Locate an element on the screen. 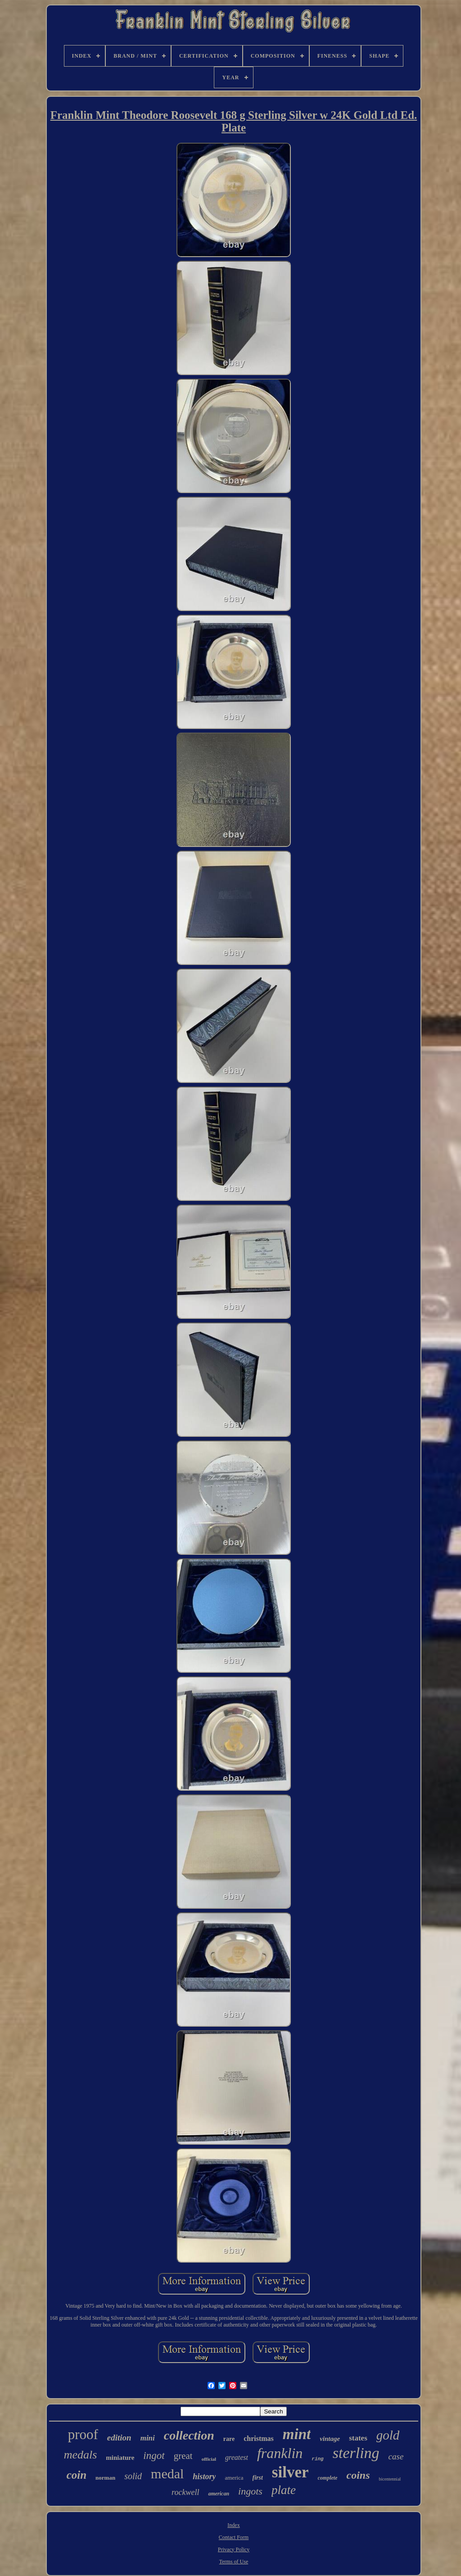 This screenshot has height=2576, width=461. collection is located at coordinates (189, 2435).